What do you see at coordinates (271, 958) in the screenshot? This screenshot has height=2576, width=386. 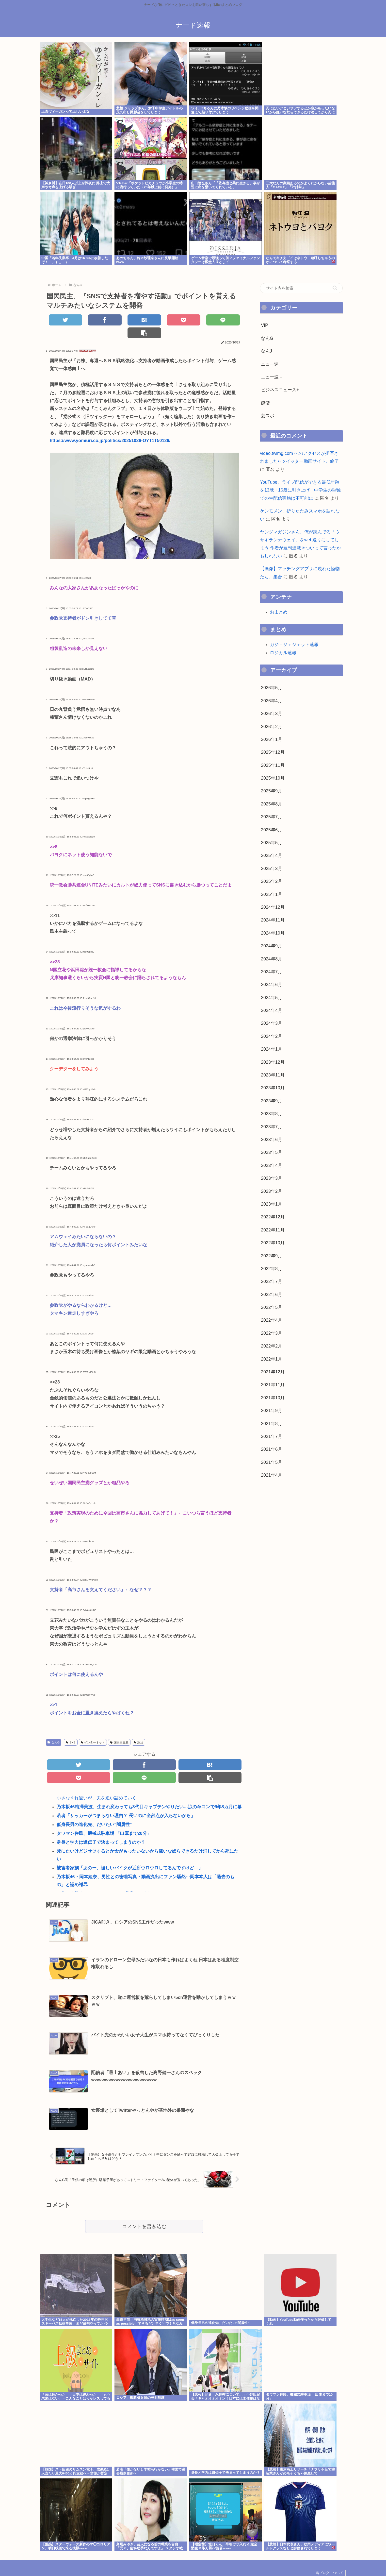 I see `2024年8月` at bounding box center [271, 958].